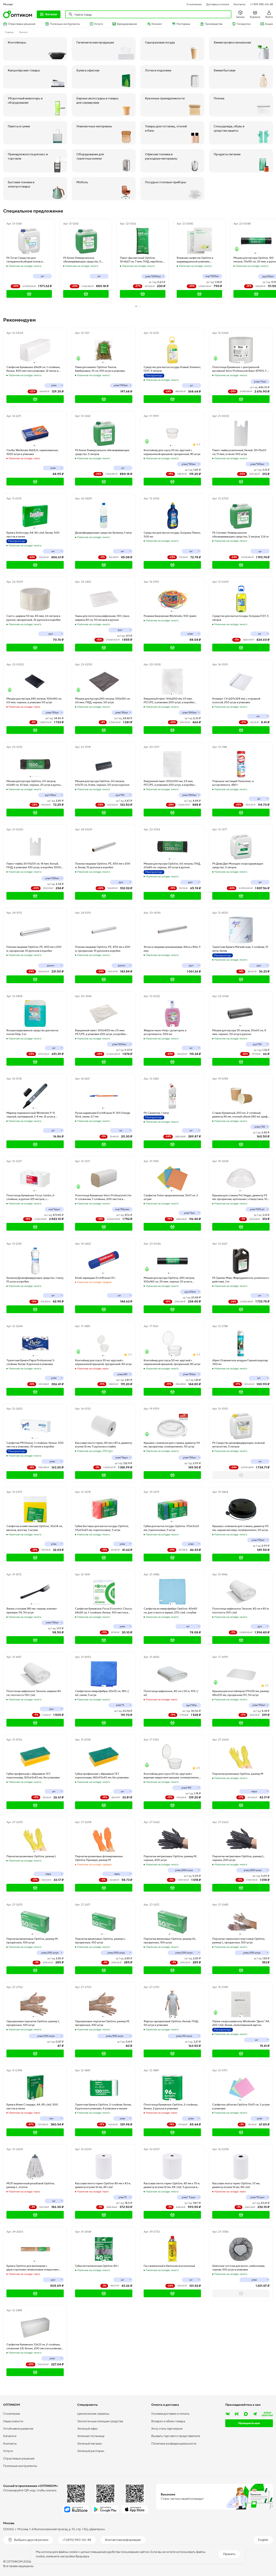 Image resolution: width=276 pixels, height=2576 pixels. What do you see at coordinates (103, 2185) in the screenshot?
I see `Кассовая лента термо Optiline 80 мм х 43 м, диаметр втулки 12 мм, 48 г/м2` at bounding box center [103, 2185].